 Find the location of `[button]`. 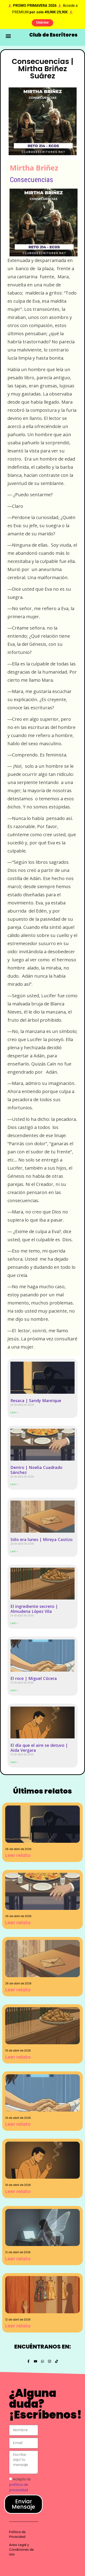

[button] is located at coordinates (8, 36).